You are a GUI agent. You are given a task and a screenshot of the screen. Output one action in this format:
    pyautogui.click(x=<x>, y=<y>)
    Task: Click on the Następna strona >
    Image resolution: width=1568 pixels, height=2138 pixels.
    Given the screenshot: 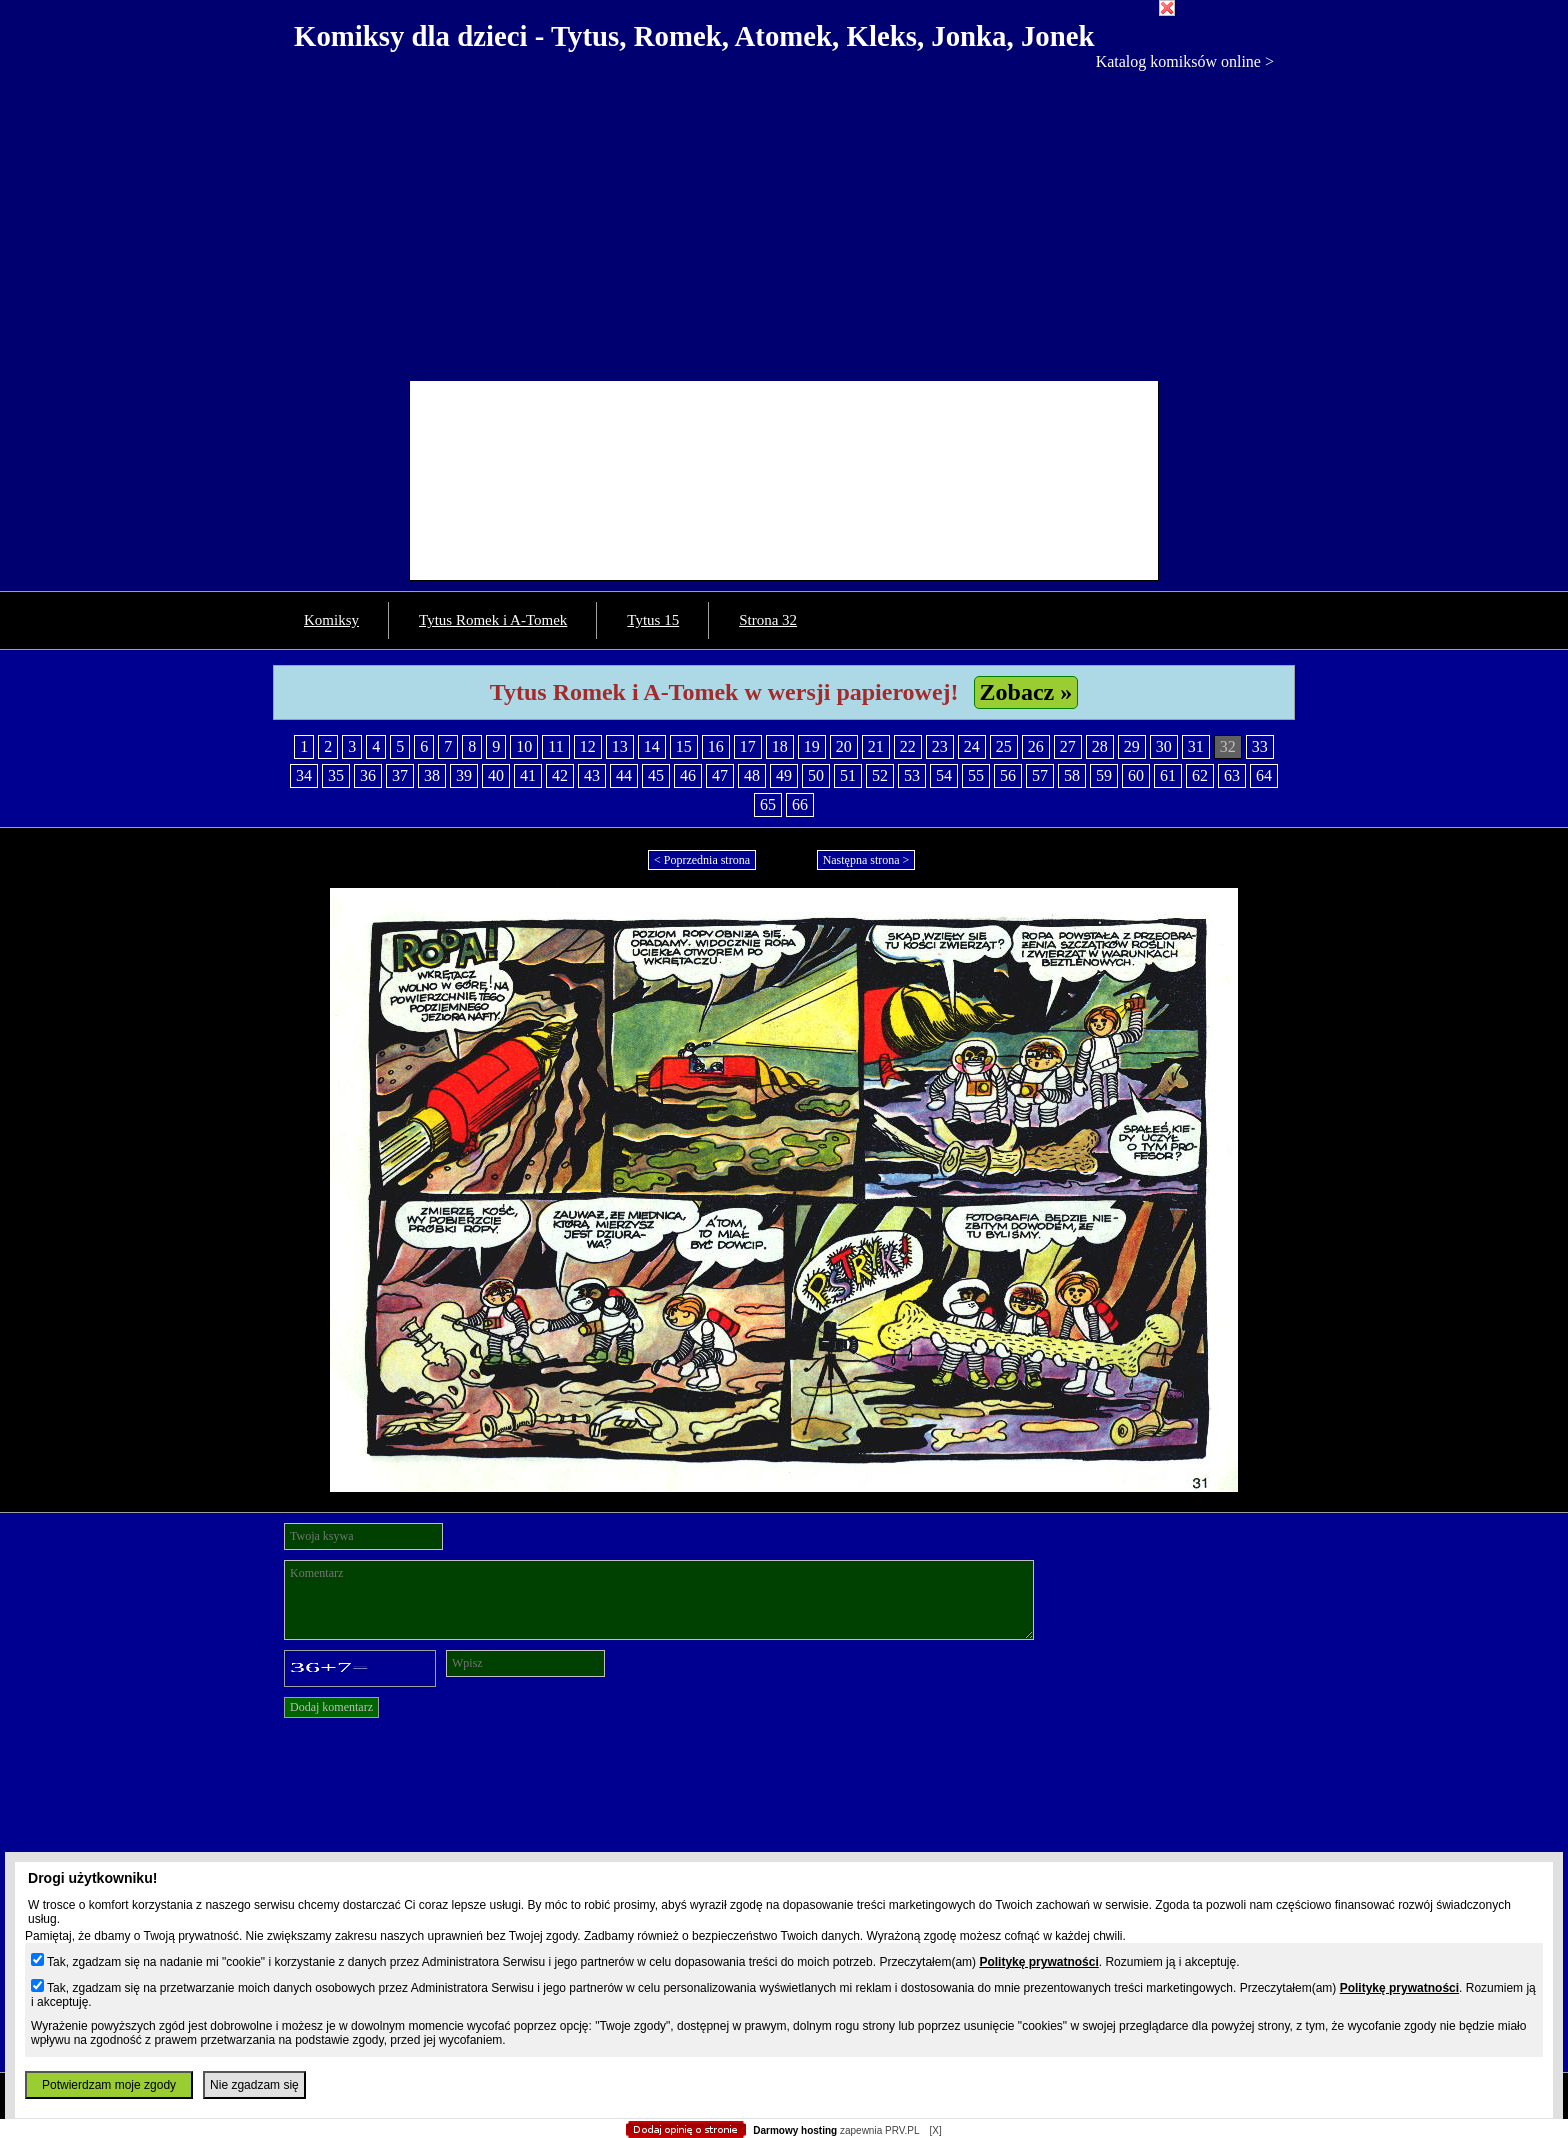 What is the action you would take?
    pyautogui.click(x=866, y=860)
    